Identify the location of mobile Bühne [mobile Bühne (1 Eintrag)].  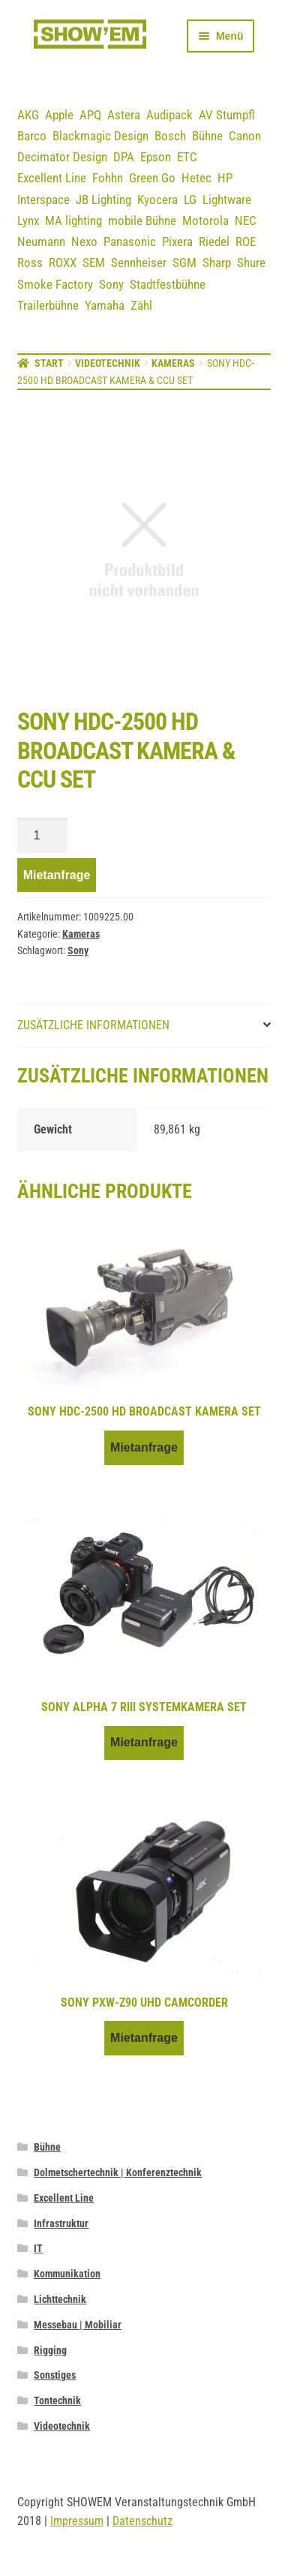
(142, 220).